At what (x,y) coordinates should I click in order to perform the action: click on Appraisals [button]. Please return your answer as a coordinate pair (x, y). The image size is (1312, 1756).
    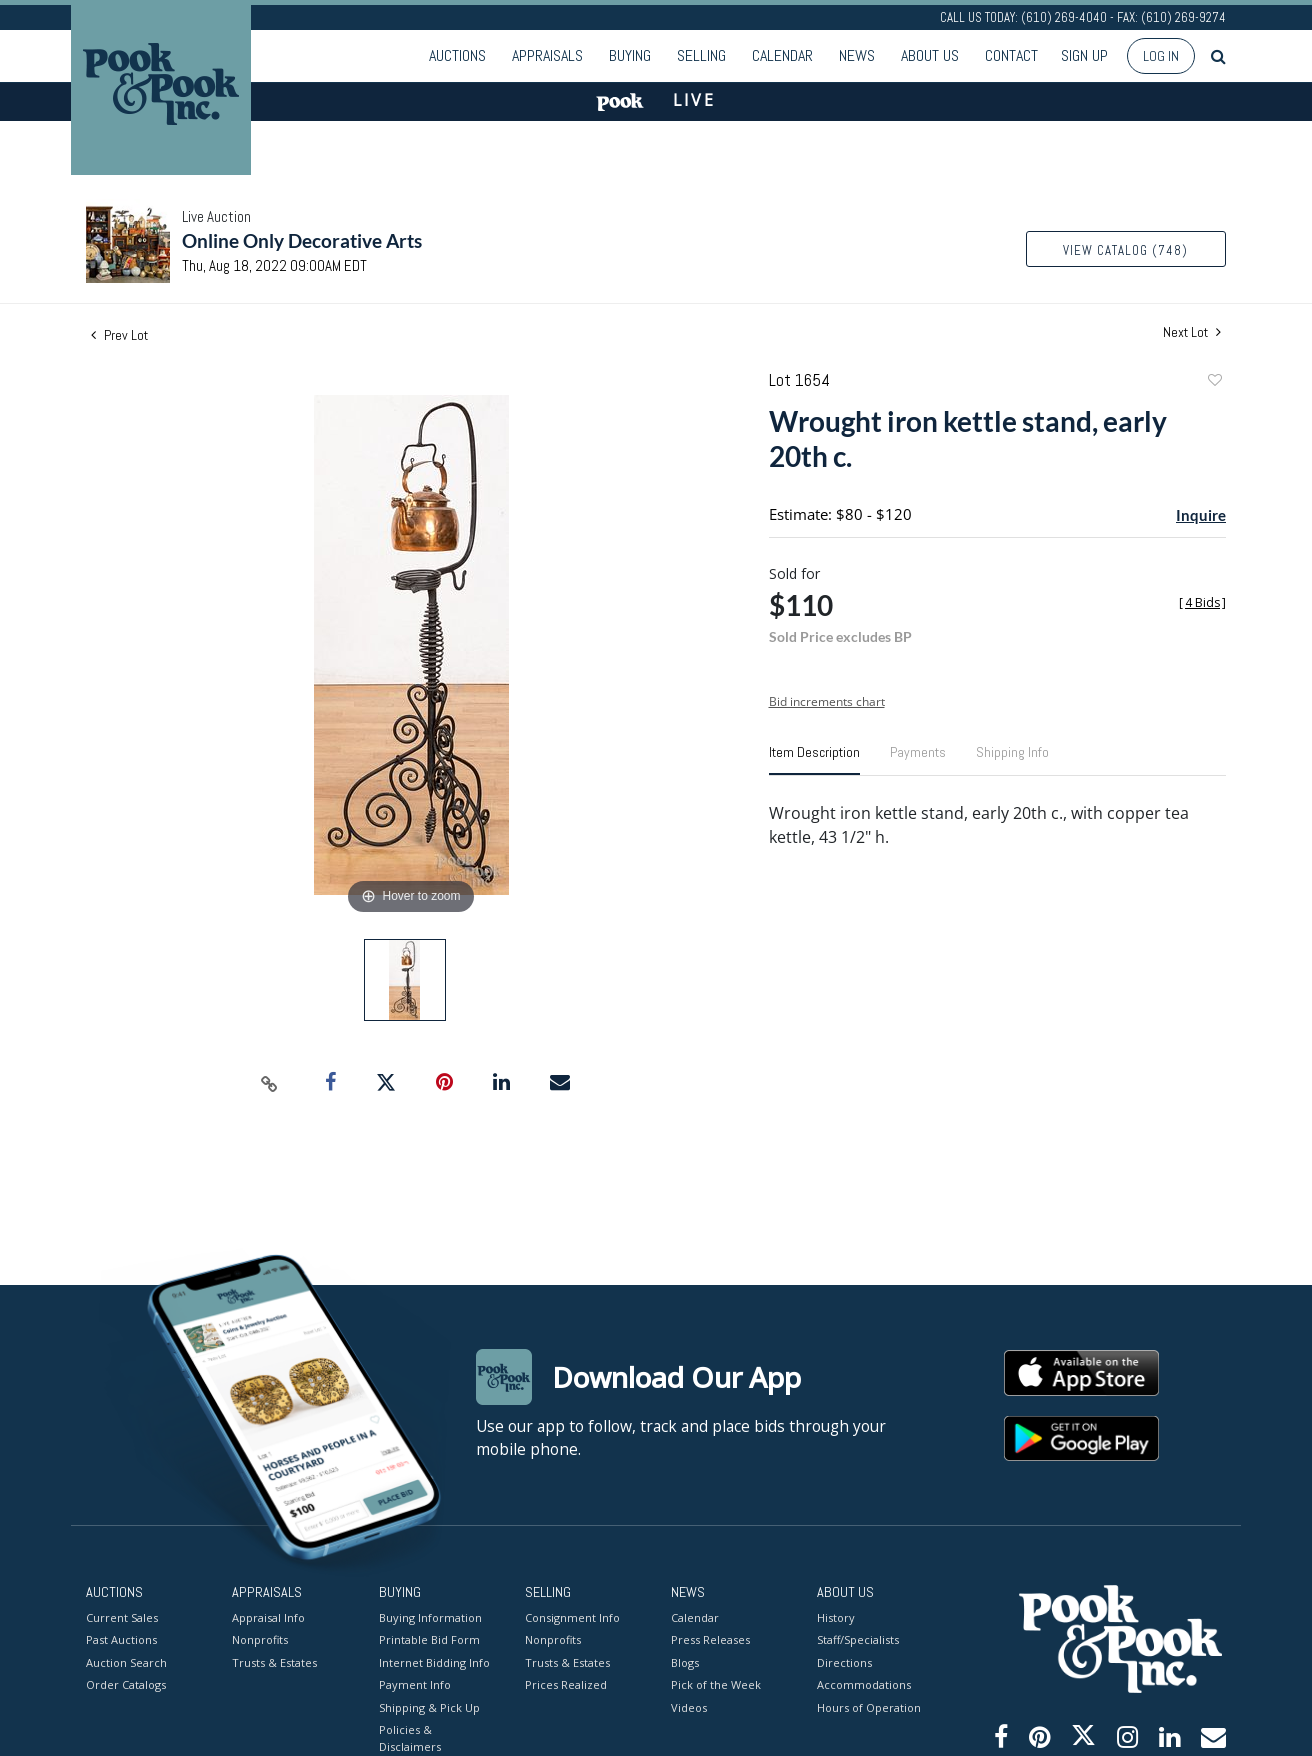
    Looking at the image, I should click on (547, 55).